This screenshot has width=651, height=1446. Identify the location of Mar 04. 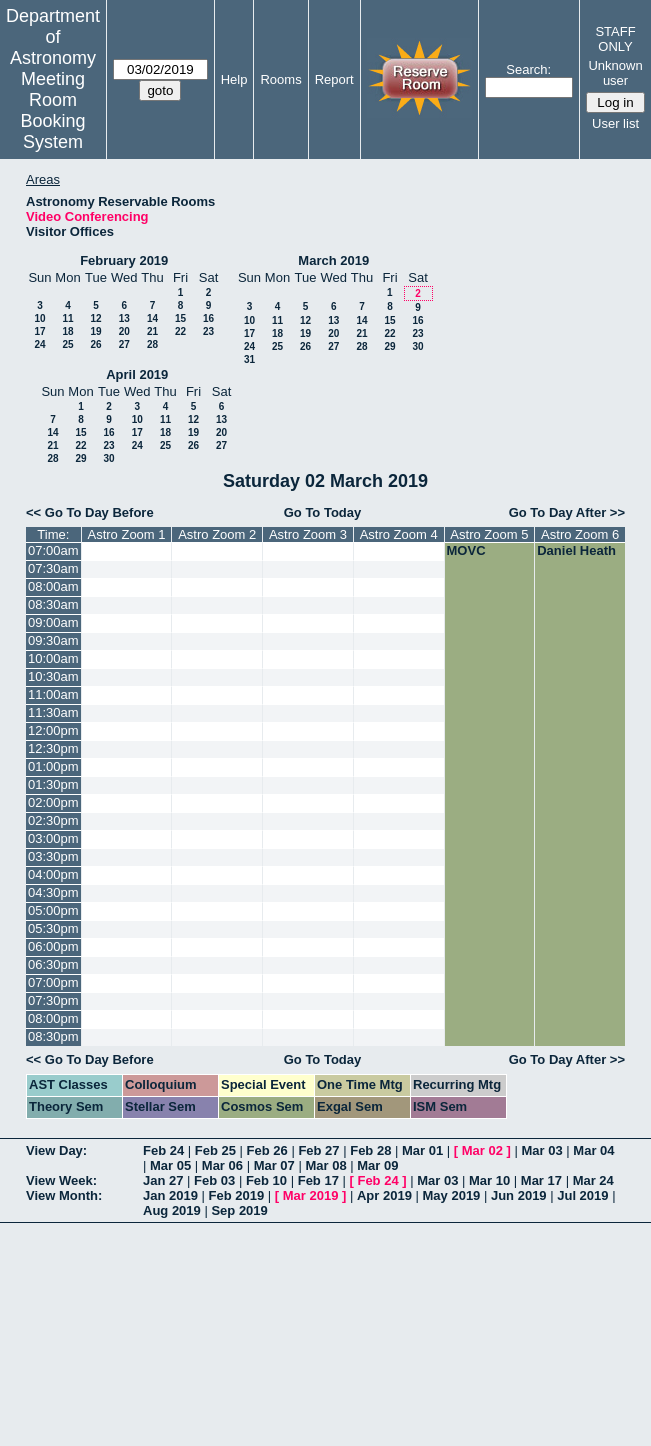
(593, 1150).